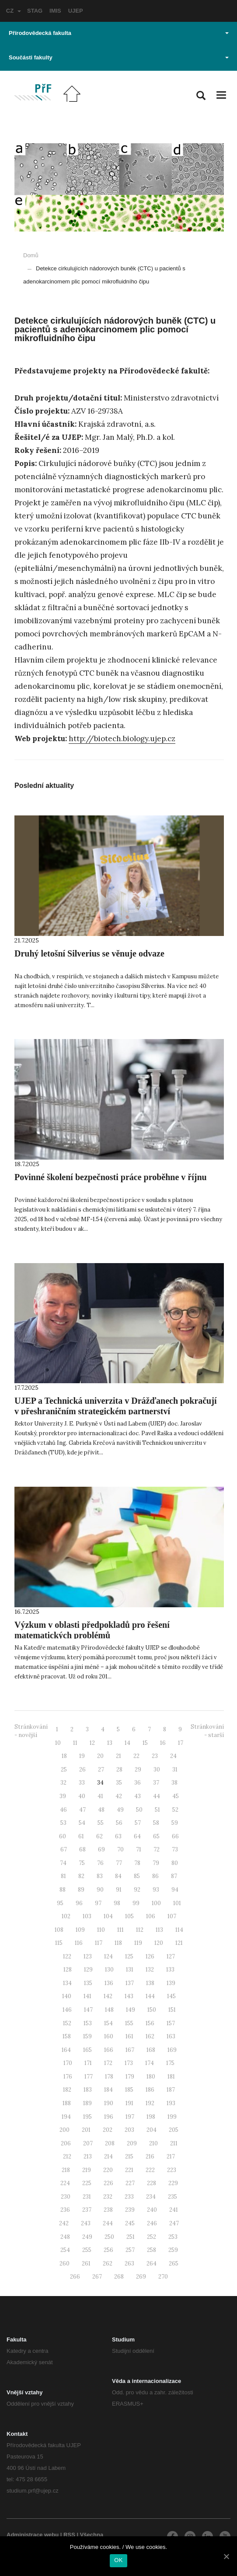 The height and width of the screenshot is (2576, 237). I want to click on 270, so click(163, 2276).